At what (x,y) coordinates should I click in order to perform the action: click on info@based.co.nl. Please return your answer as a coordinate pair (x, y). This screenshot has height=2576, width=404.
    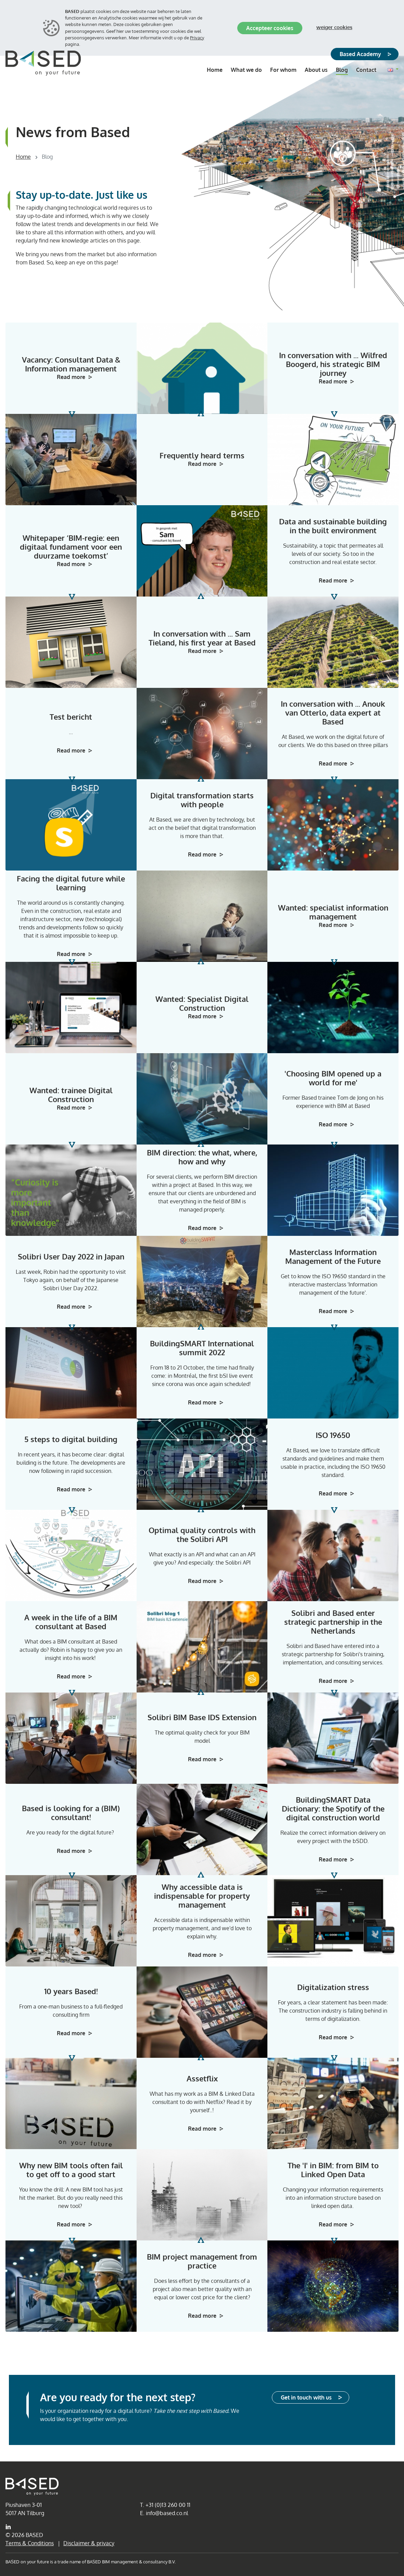
    Looking at the image, I should click on (167, 2513).